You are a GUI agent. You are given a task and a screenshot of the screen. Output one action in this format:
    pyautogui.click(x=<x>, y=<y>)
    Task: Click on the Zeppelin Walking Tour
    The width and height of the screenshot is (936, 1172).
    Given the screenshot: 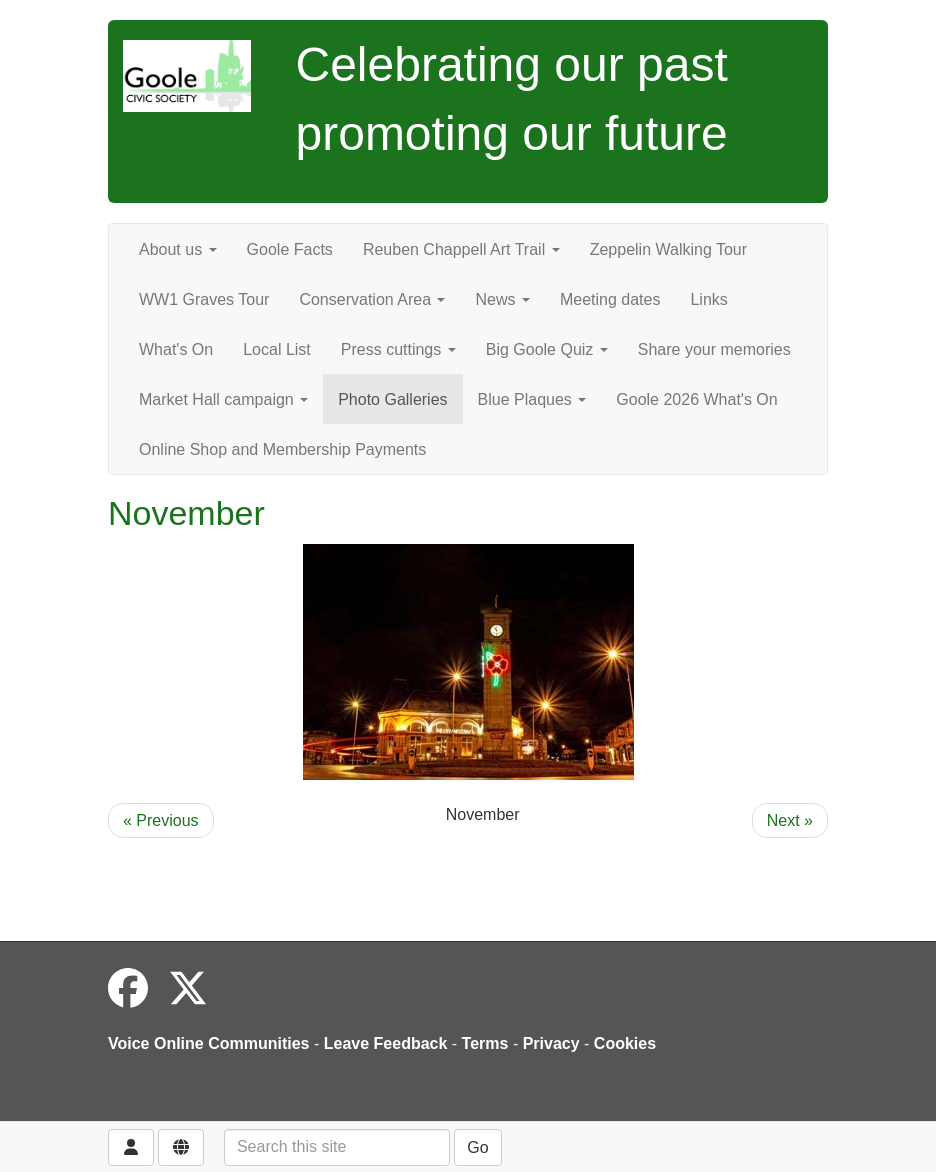 What is the action you would take?
    pyautogui.click(x=668, y=249)
    